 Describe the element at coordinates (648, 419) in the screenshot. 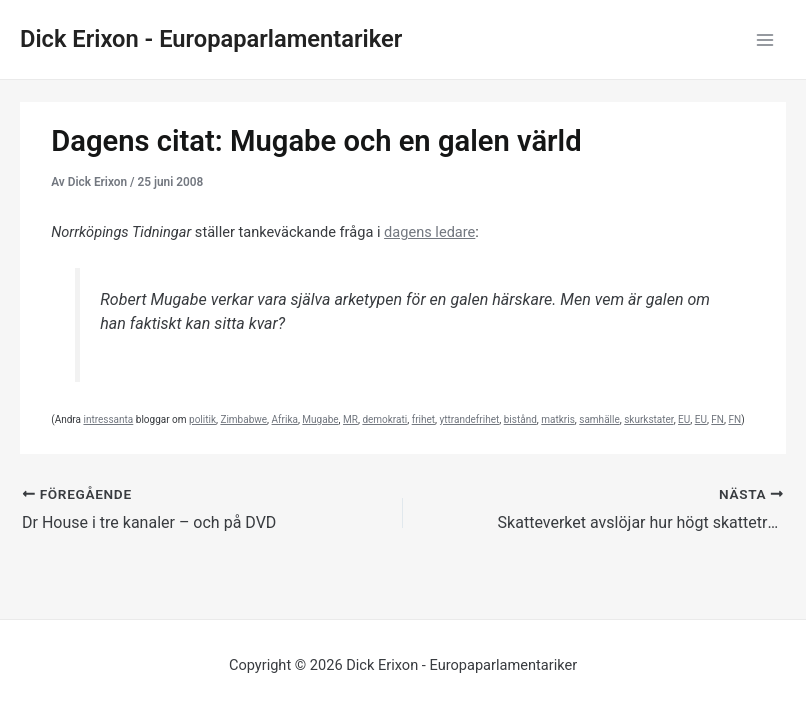

I see `skurkstater` at that location.